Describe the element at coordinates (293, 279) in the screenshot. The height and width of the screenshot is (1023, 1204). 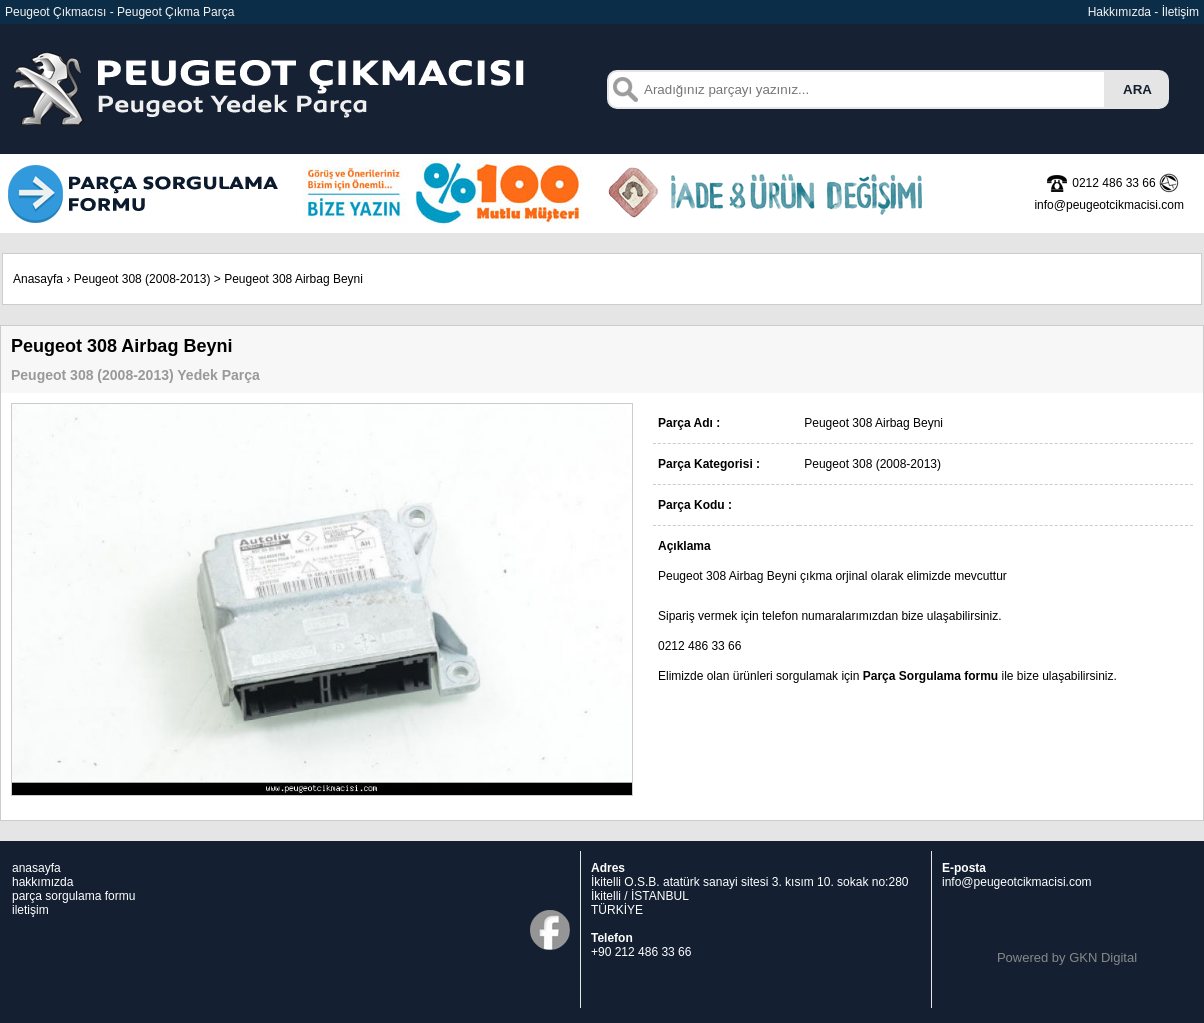
I see `Peugeot 308 Airbag Beyni` at that location.